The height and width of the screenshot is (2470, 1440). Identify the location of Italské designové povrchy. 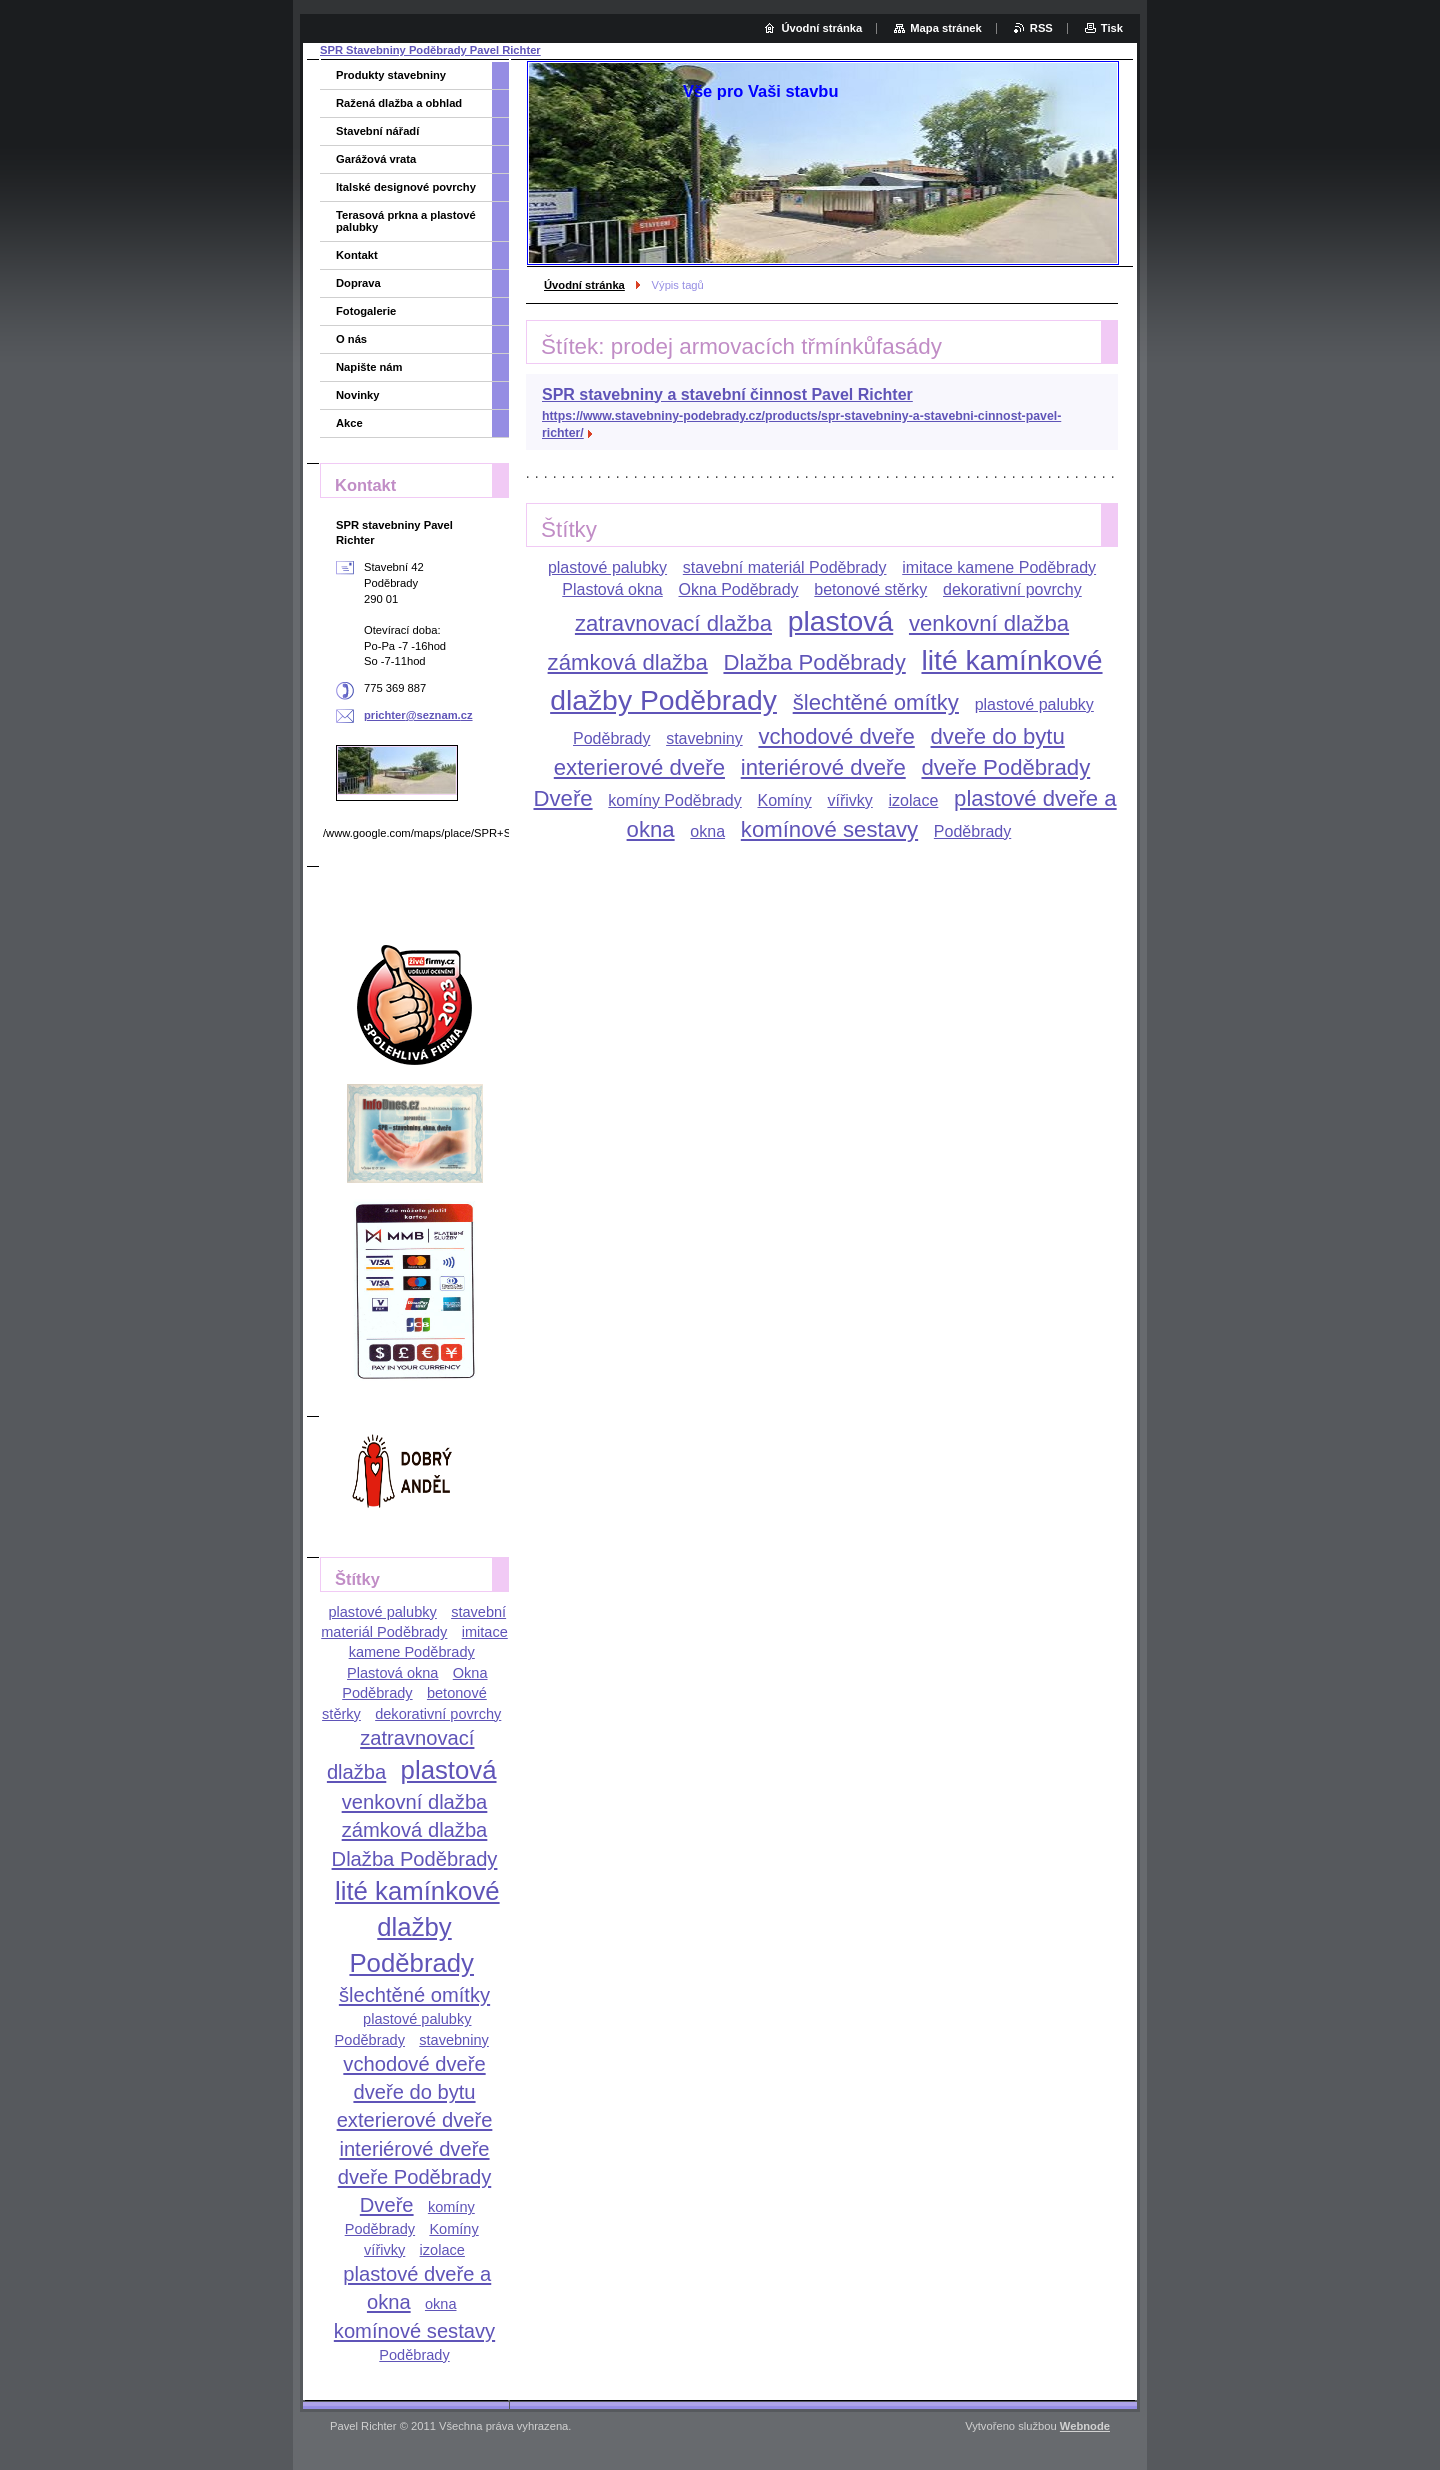
(406, 187).